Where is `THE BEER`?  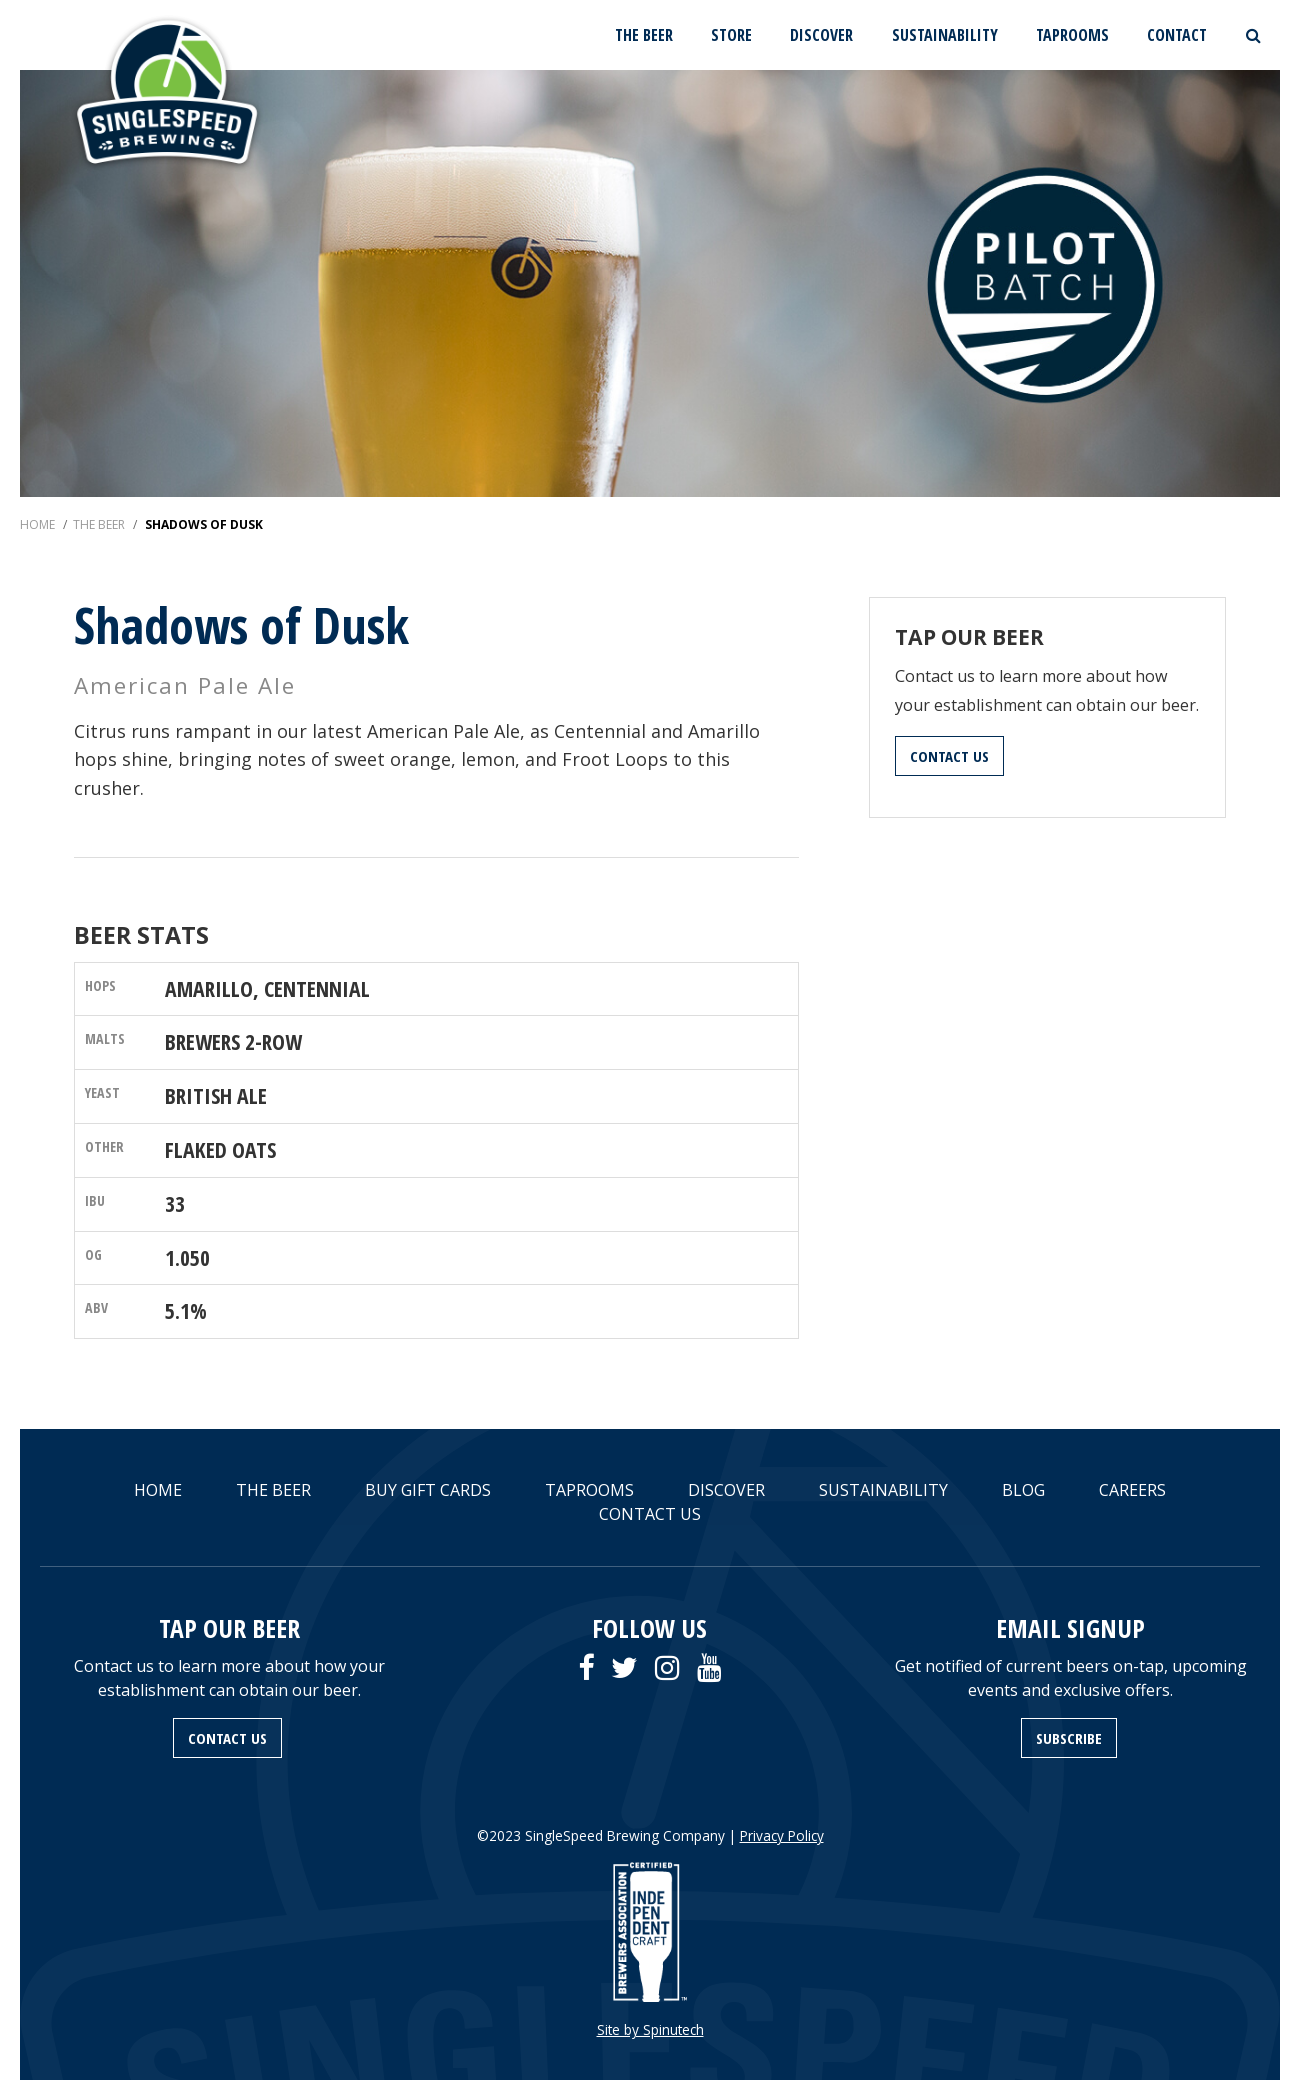
THE BEER is located at coordinates (644, 35).